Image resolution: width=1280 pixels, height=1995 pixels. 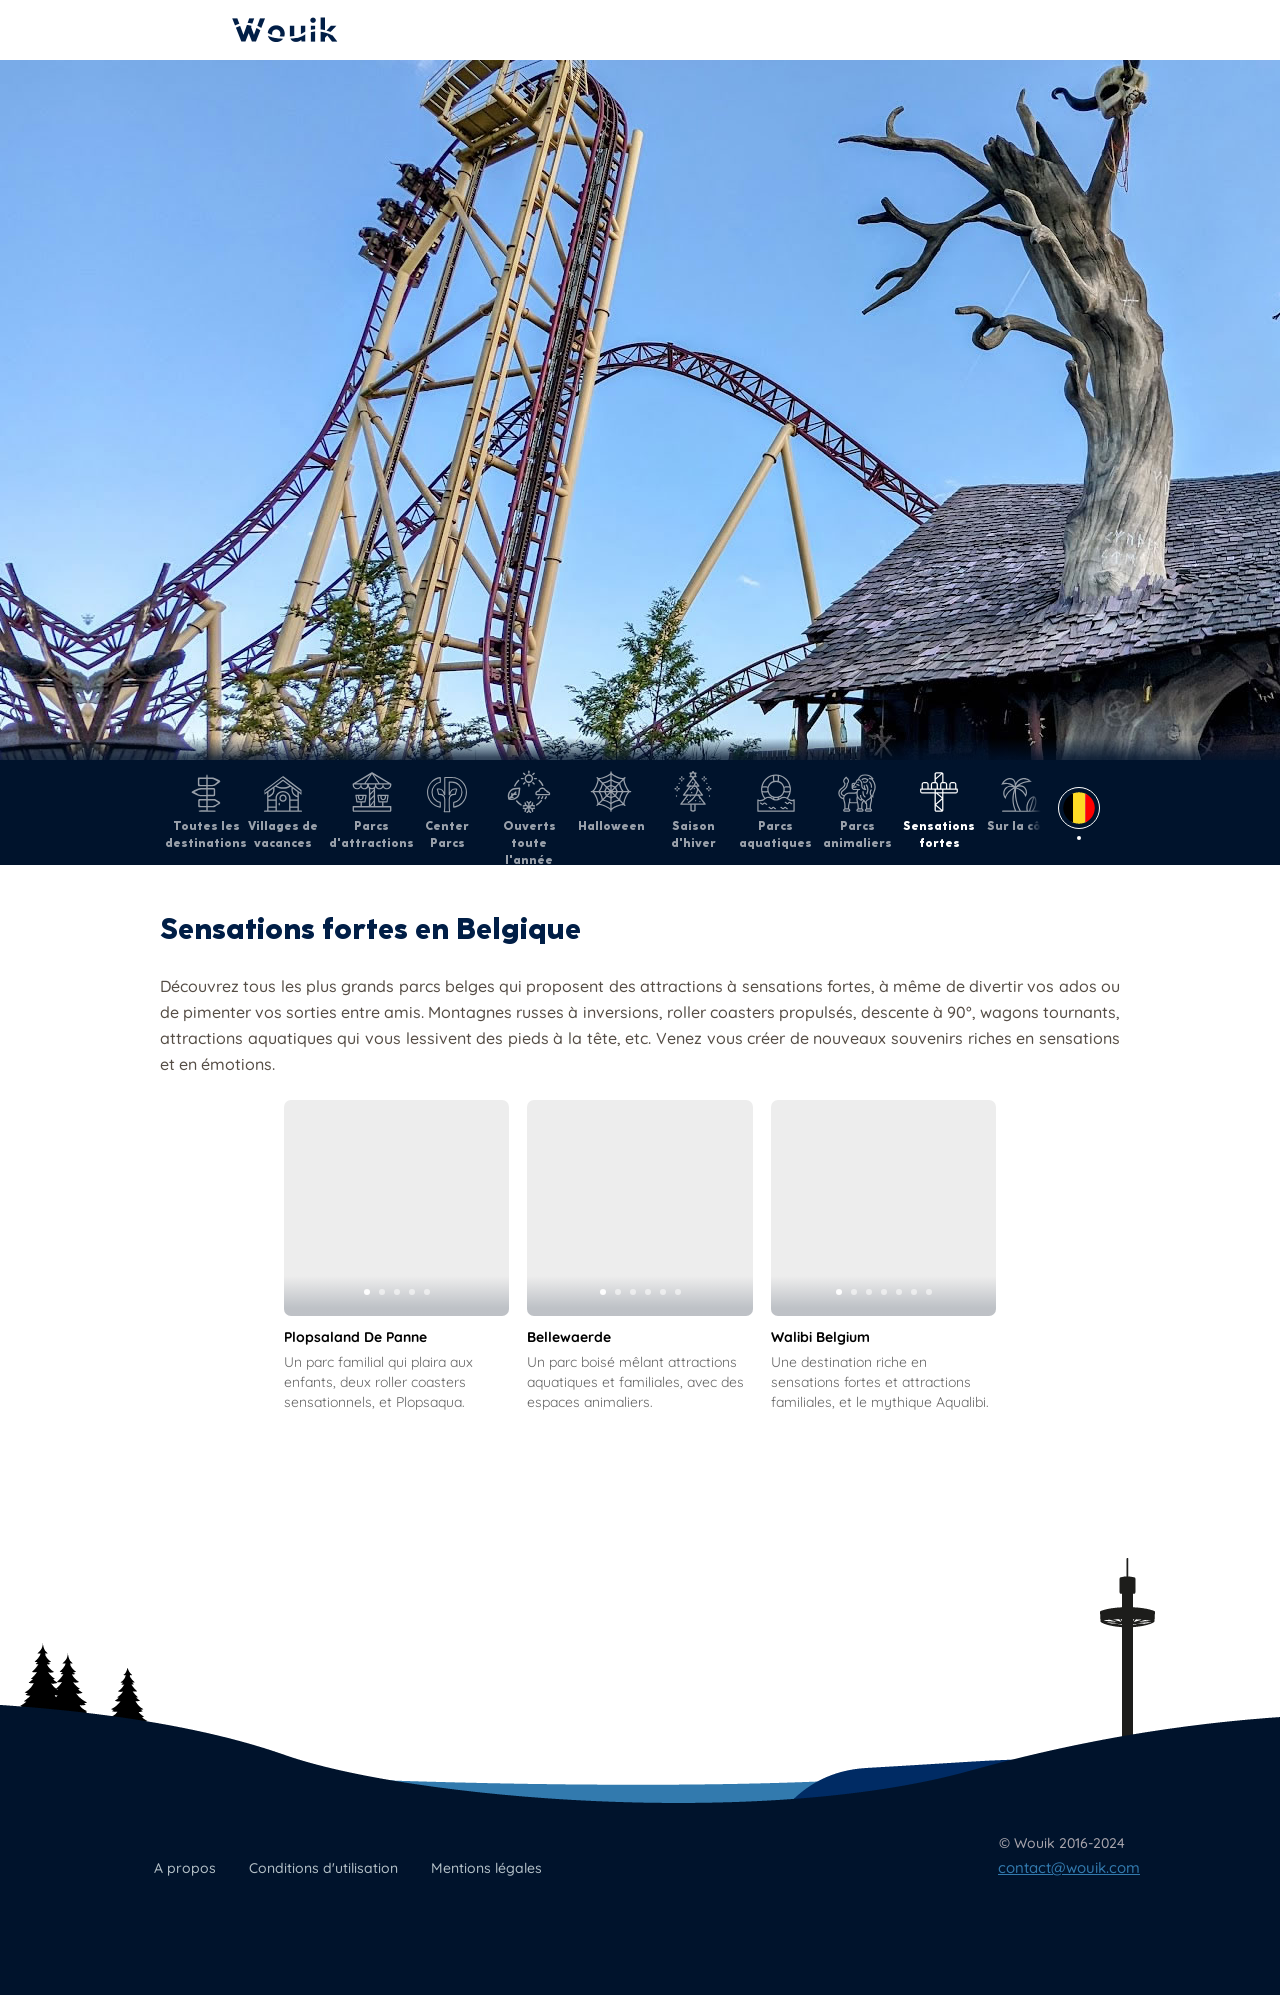 I want to click on Toutes les destinations, so click(x=206, y=810).